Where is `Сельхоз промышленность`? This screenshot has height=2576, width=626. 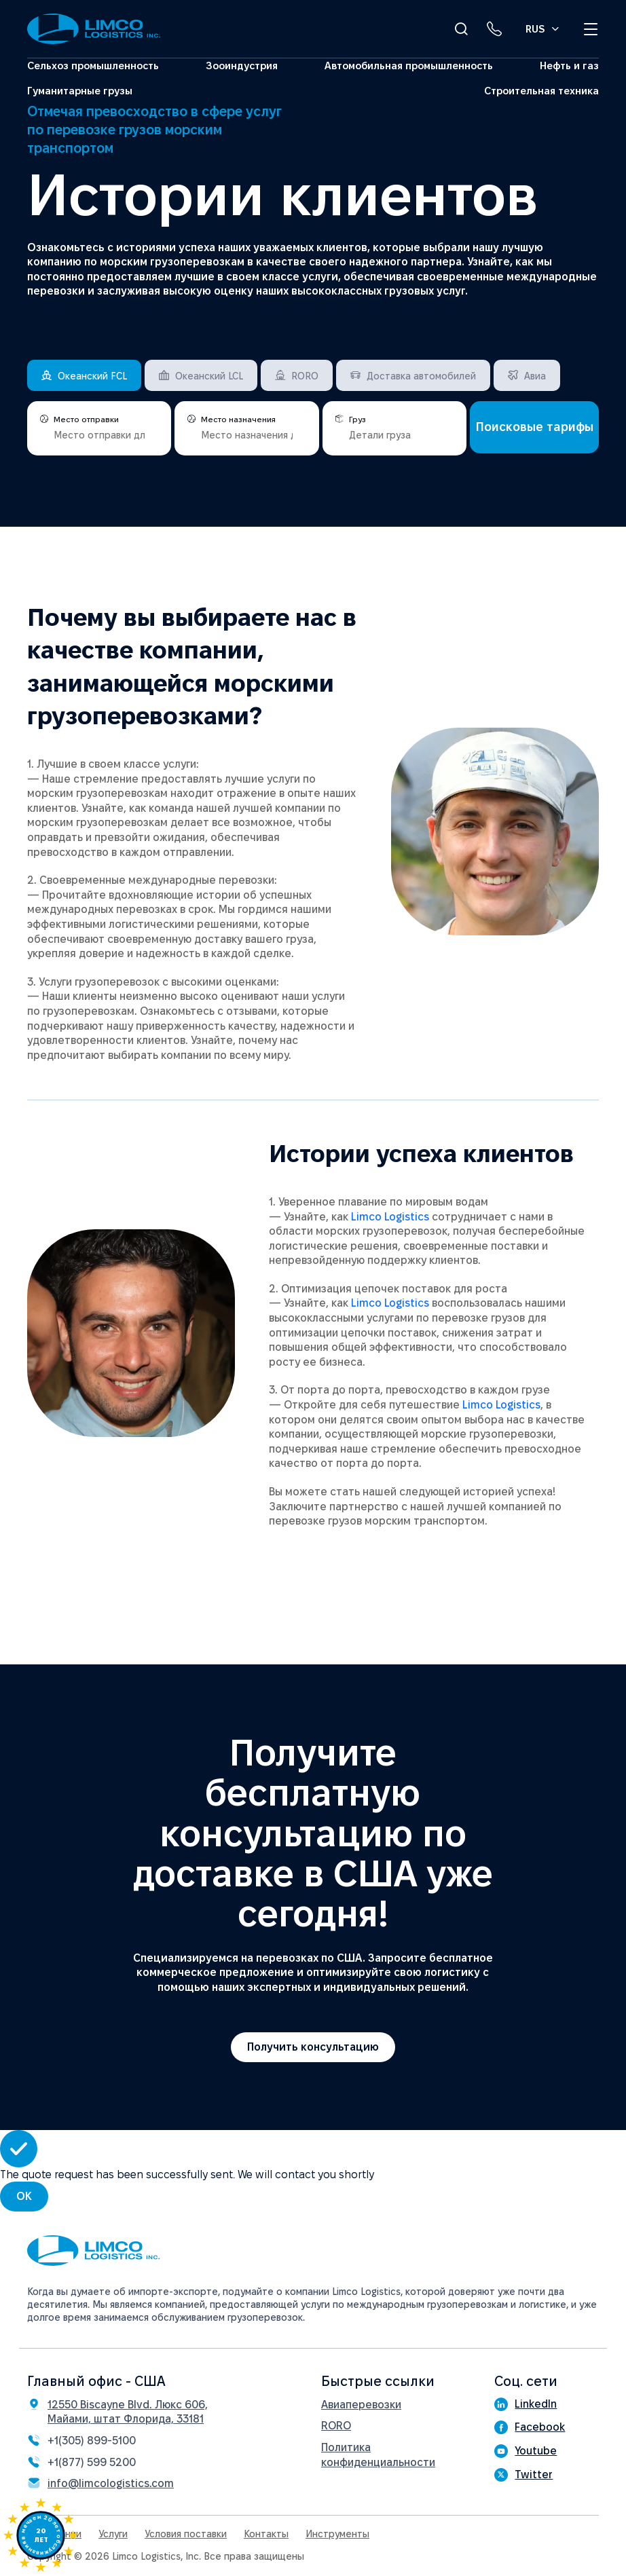
Сельхоз промышленность is located at coordinates (93, 65).